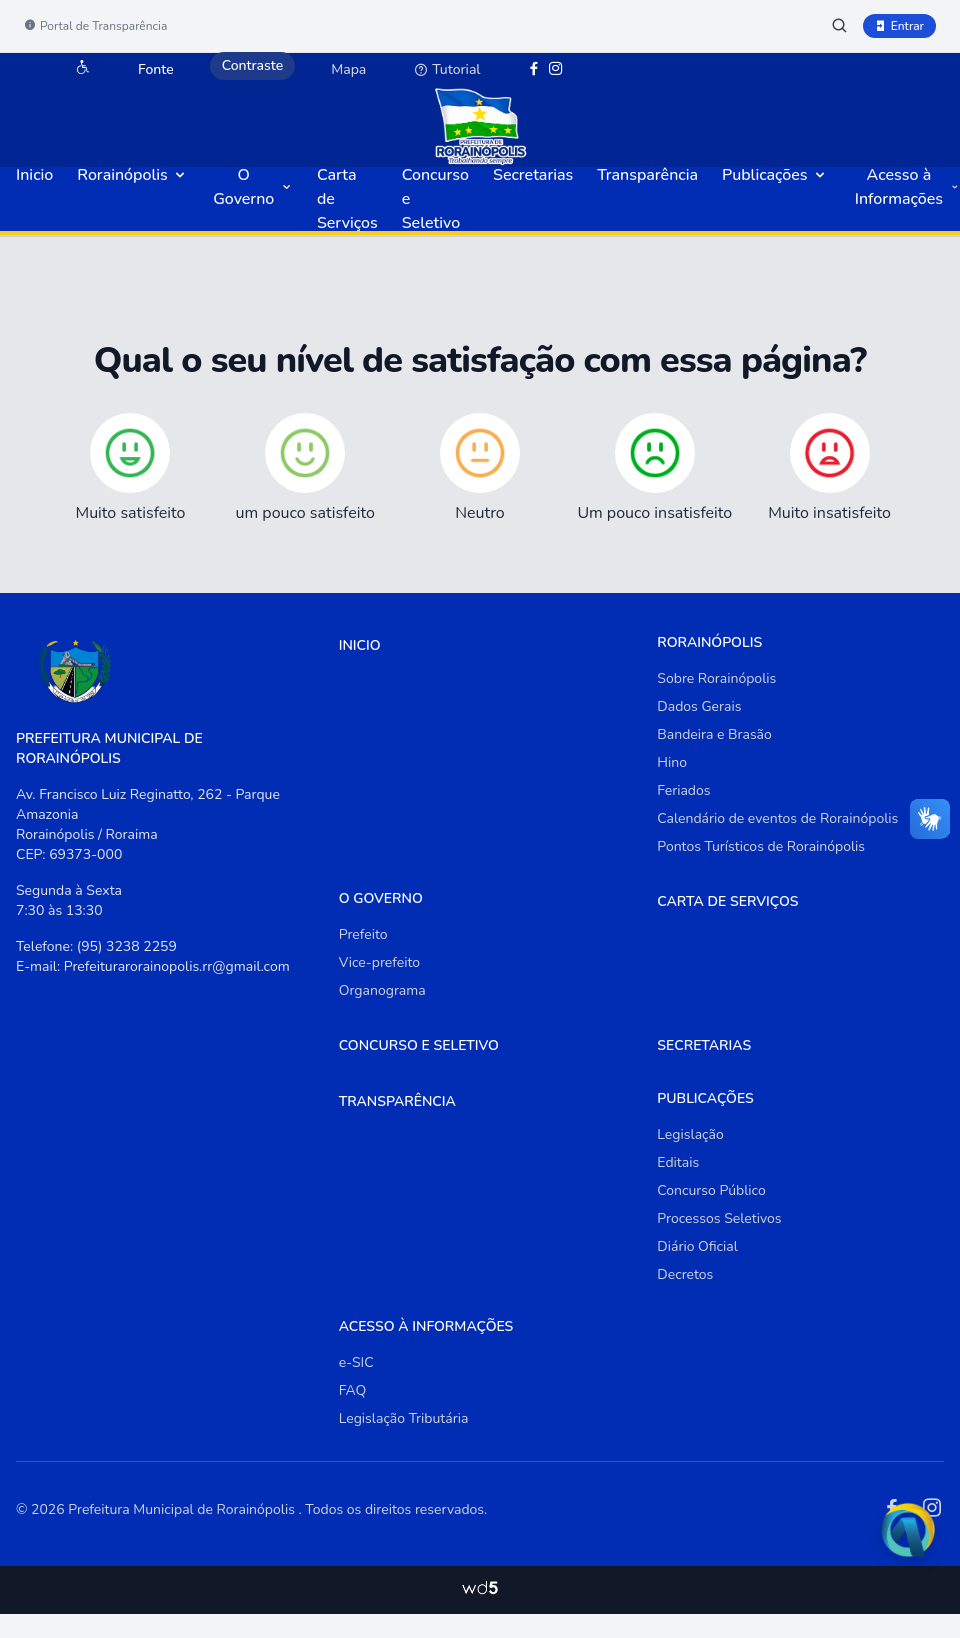  What do you see at coordinates (533, 175) in the screenshot?
I see `Secretarias` at bounding box center [533, 175].